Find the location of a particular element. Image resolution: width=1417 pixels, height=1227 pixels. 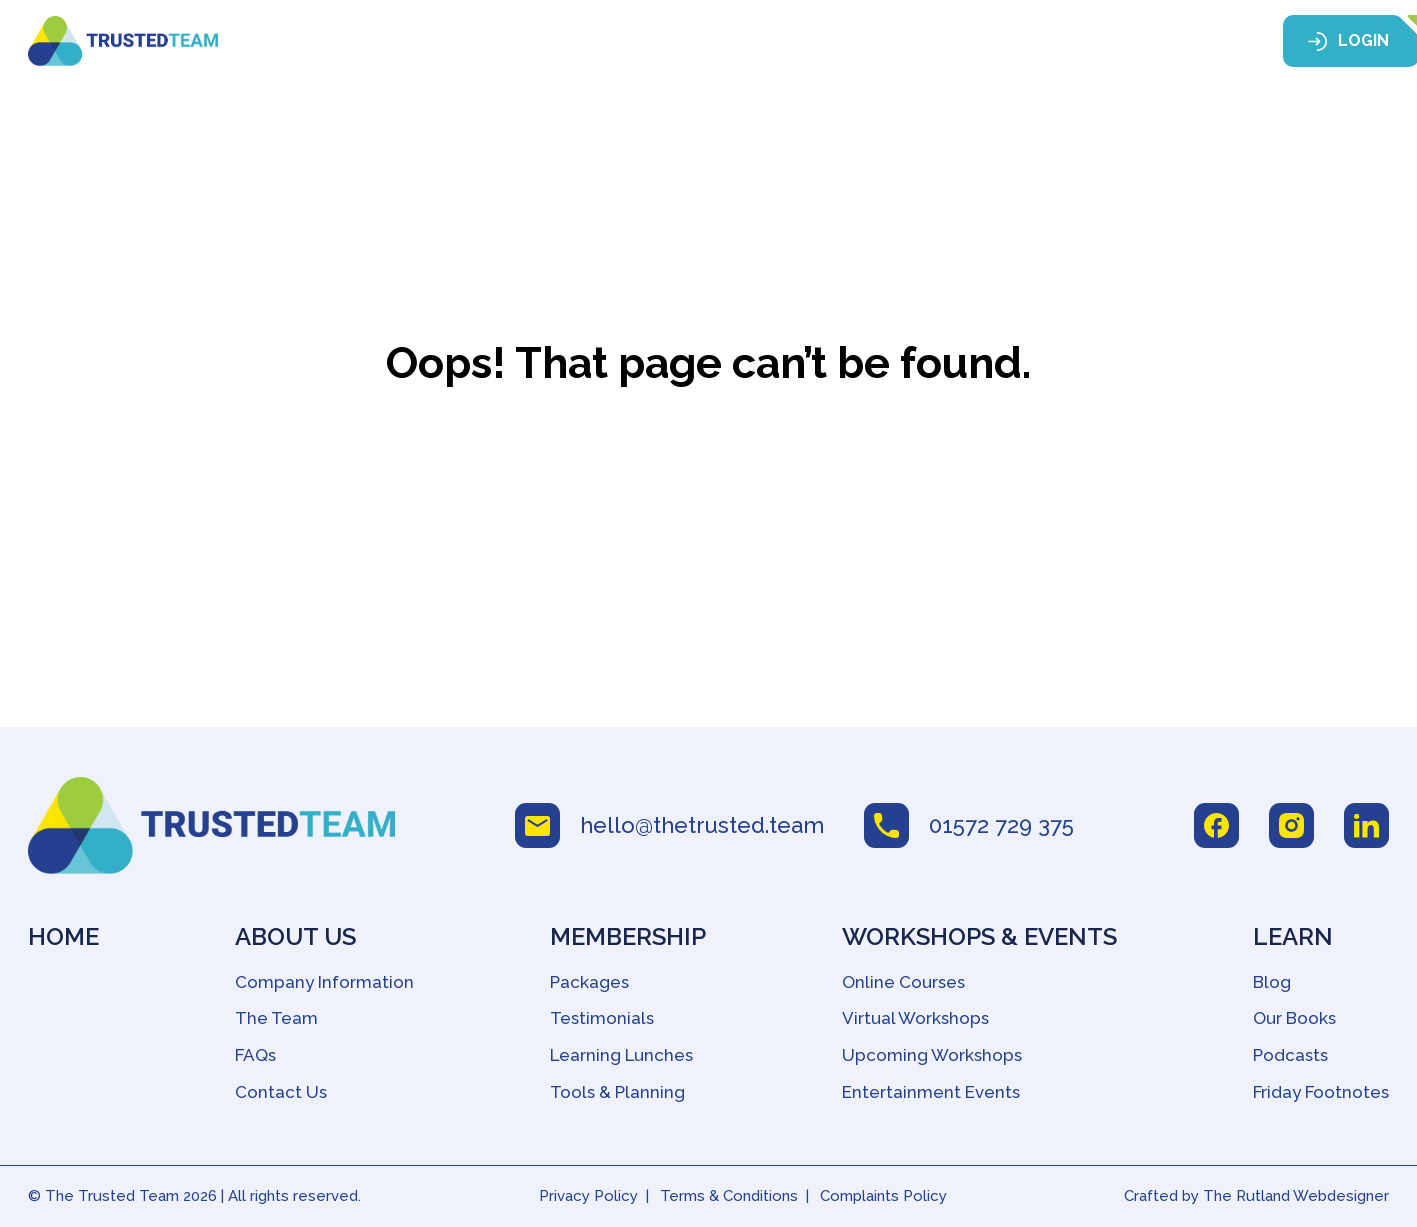

Online Courses is located at coordinates (903, 982).